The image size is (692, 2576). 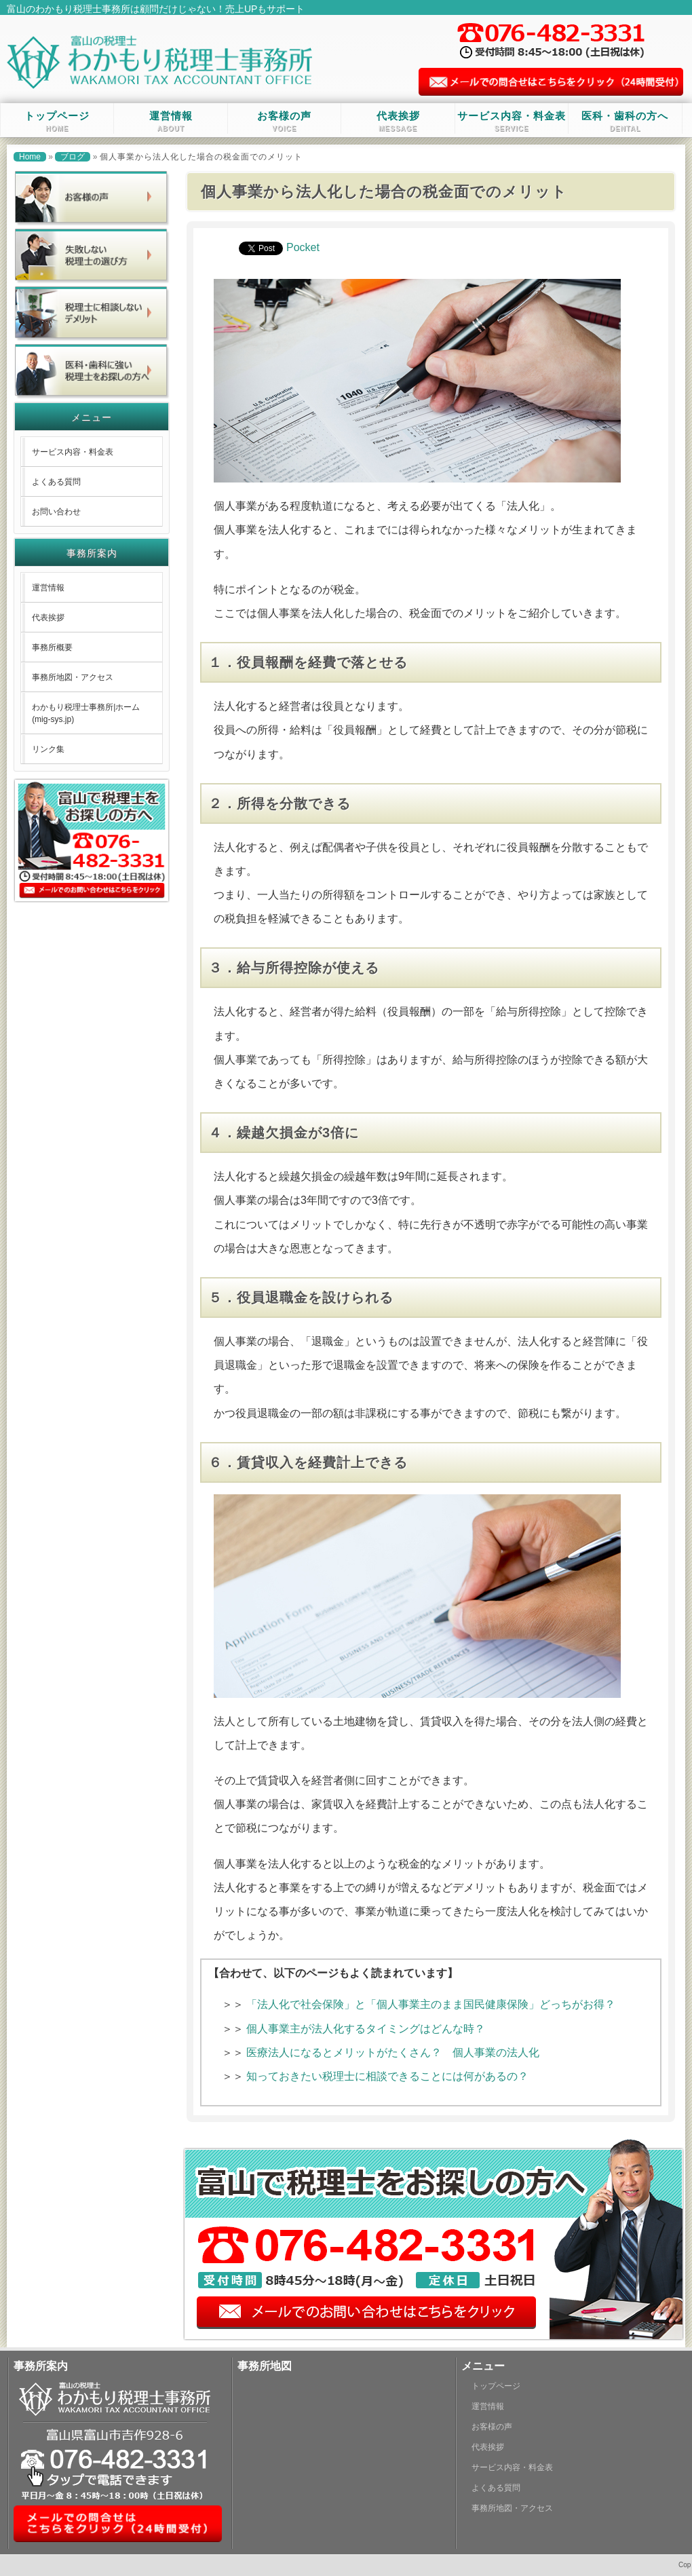 What do you see at coordinates (52, 647) in the screenshot?
I see `事務所概要` at bounding box center [52, 647].